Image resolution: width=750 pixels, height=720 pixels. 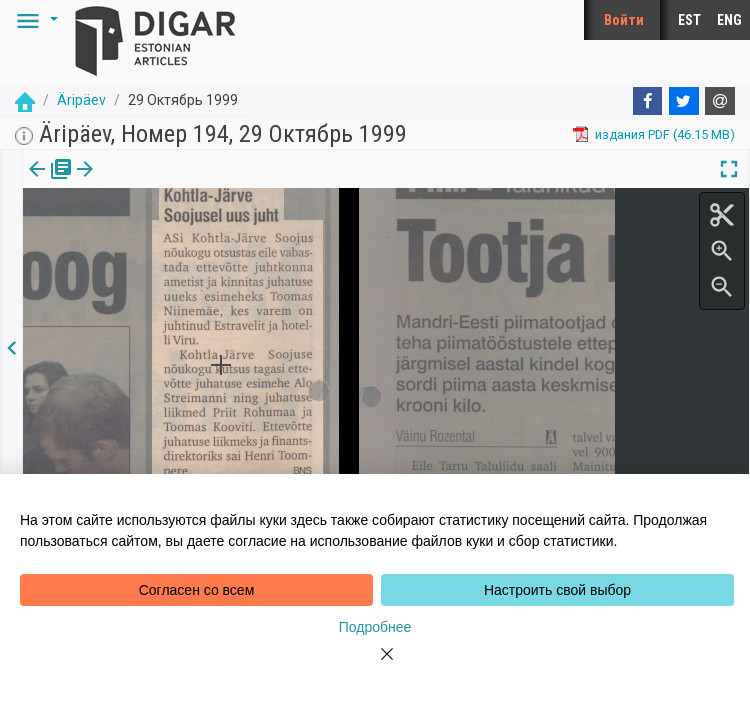 What do you see at coordinates (689, 20) in the screenshot?
I see `EST` at bounding box center [689, 20].